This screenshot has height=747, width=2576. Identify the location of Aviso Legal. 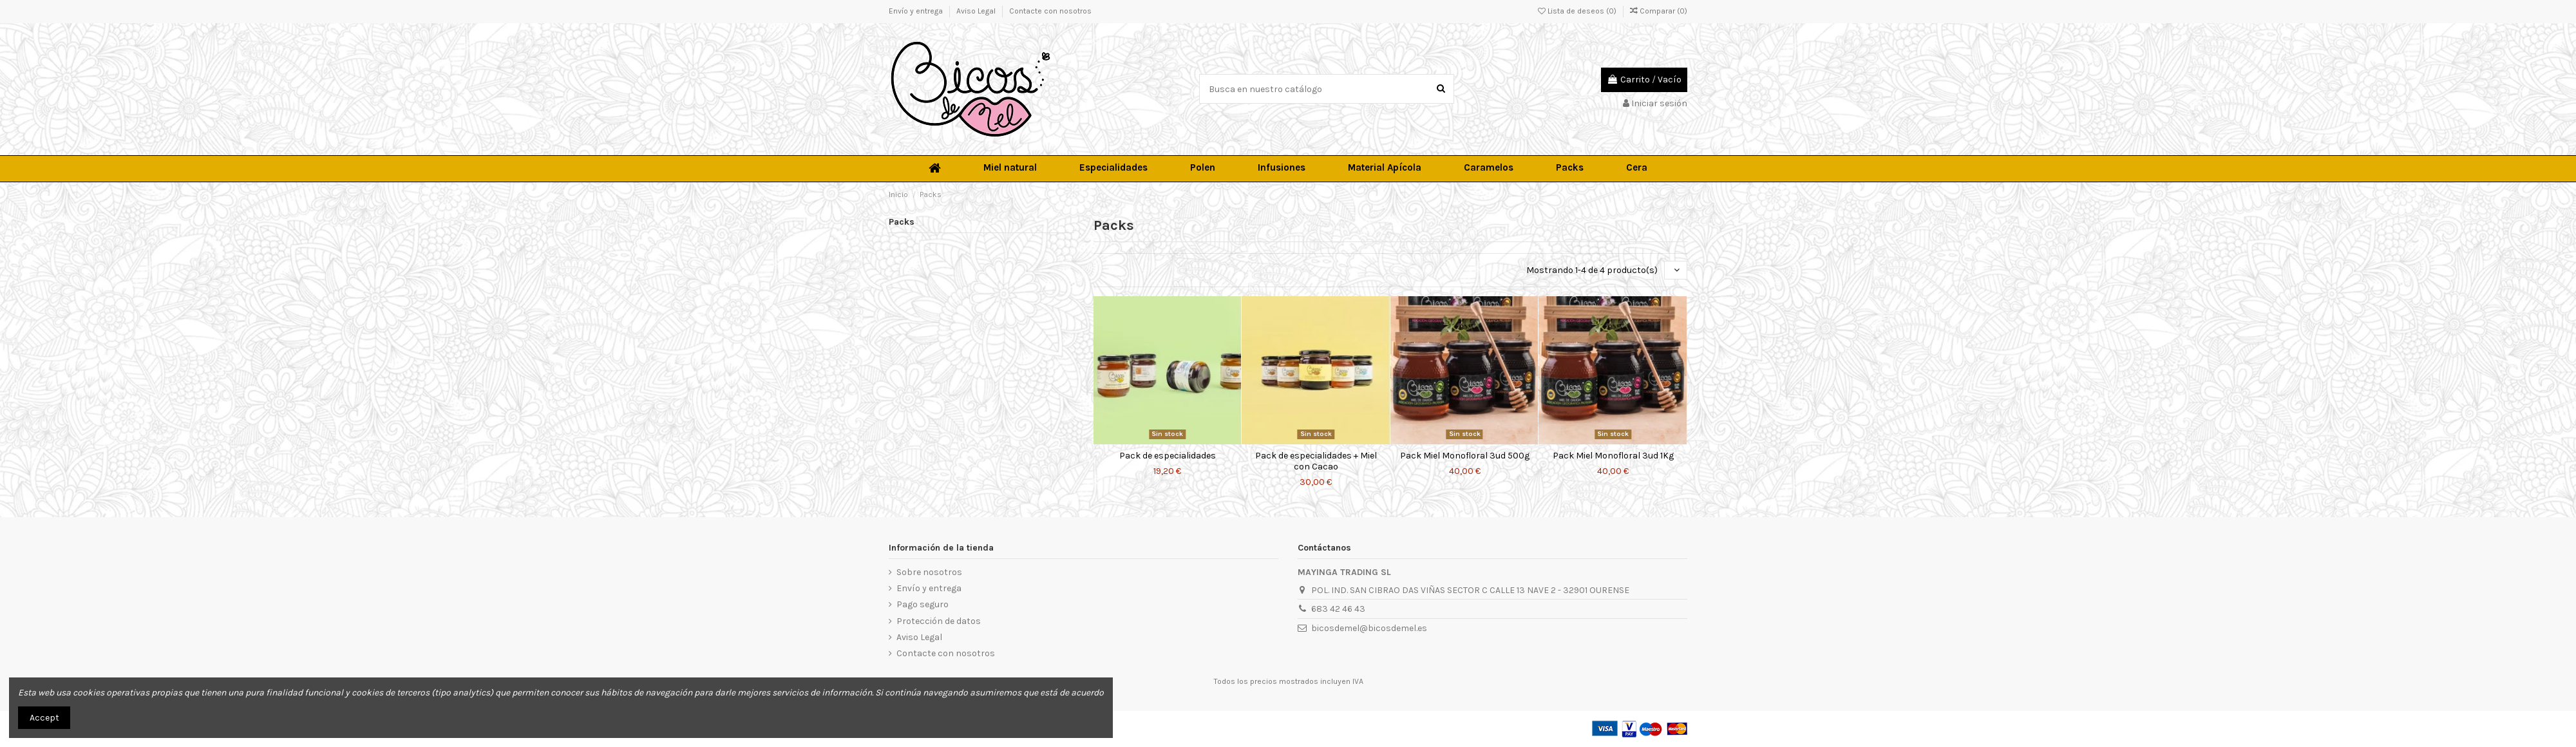
(977, 10).